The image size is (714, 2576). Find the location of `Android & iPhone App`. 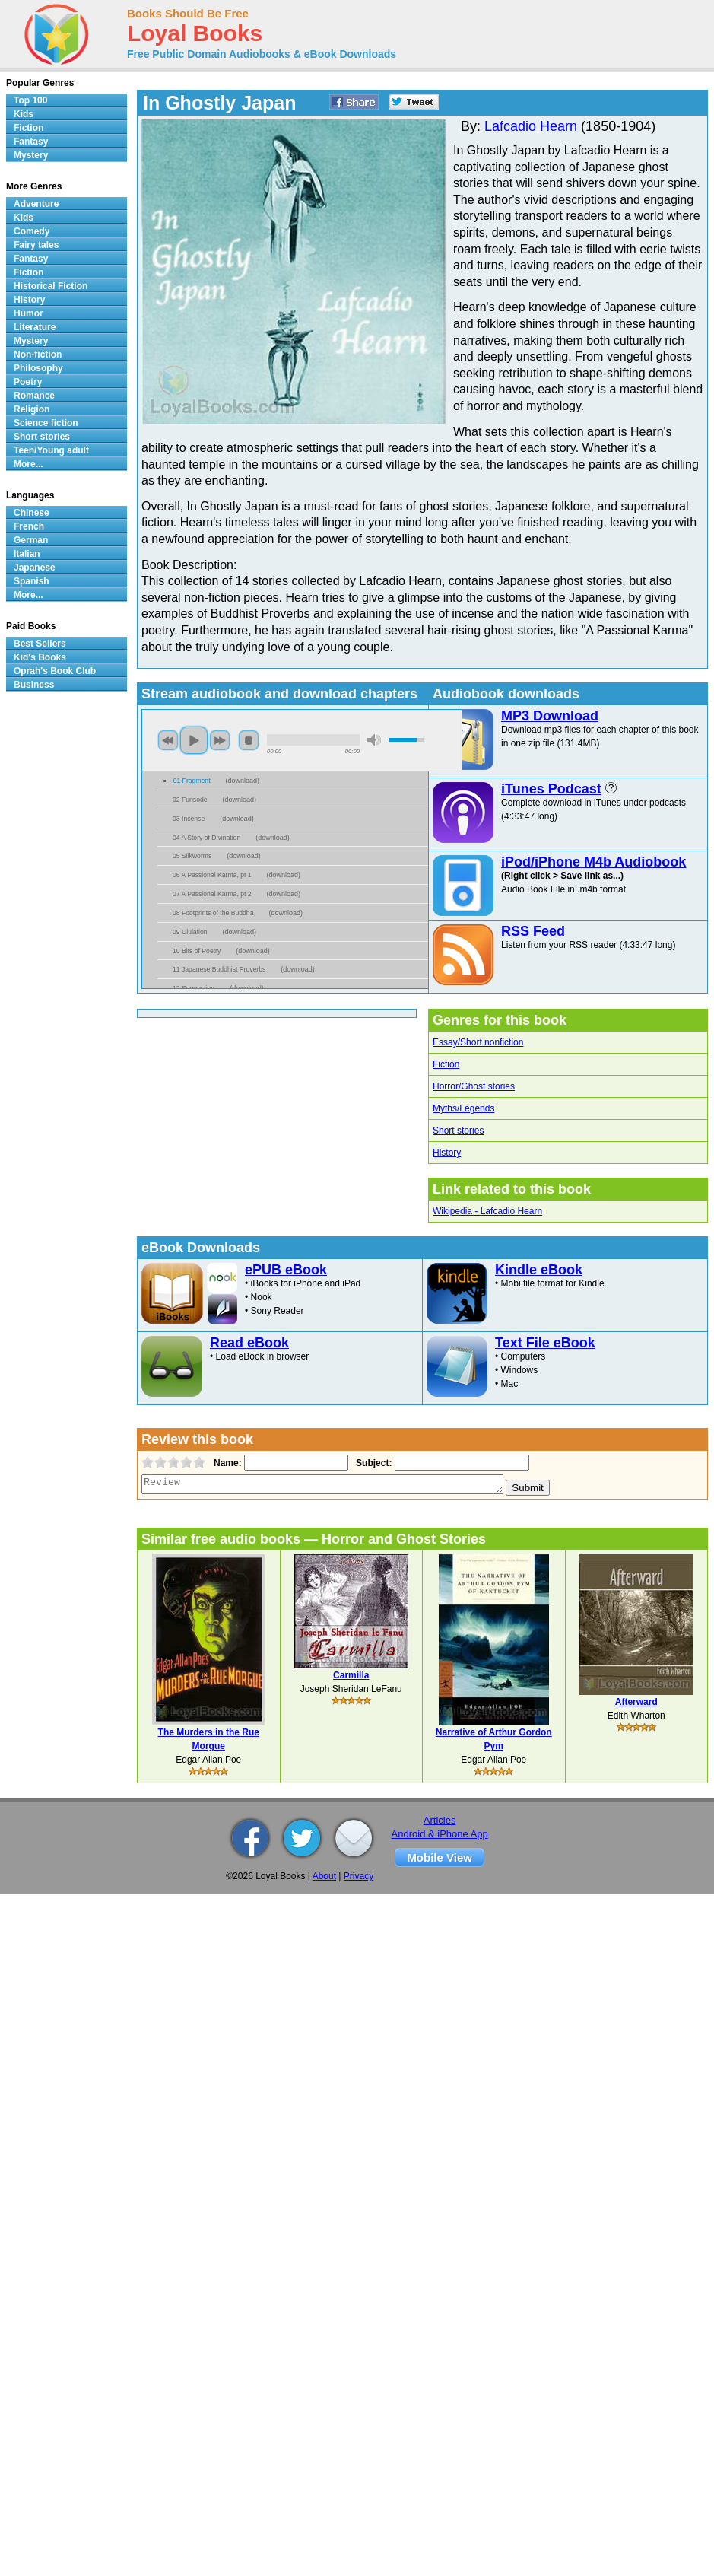

Android & iPhone App is located at coordinates (440, 1834).